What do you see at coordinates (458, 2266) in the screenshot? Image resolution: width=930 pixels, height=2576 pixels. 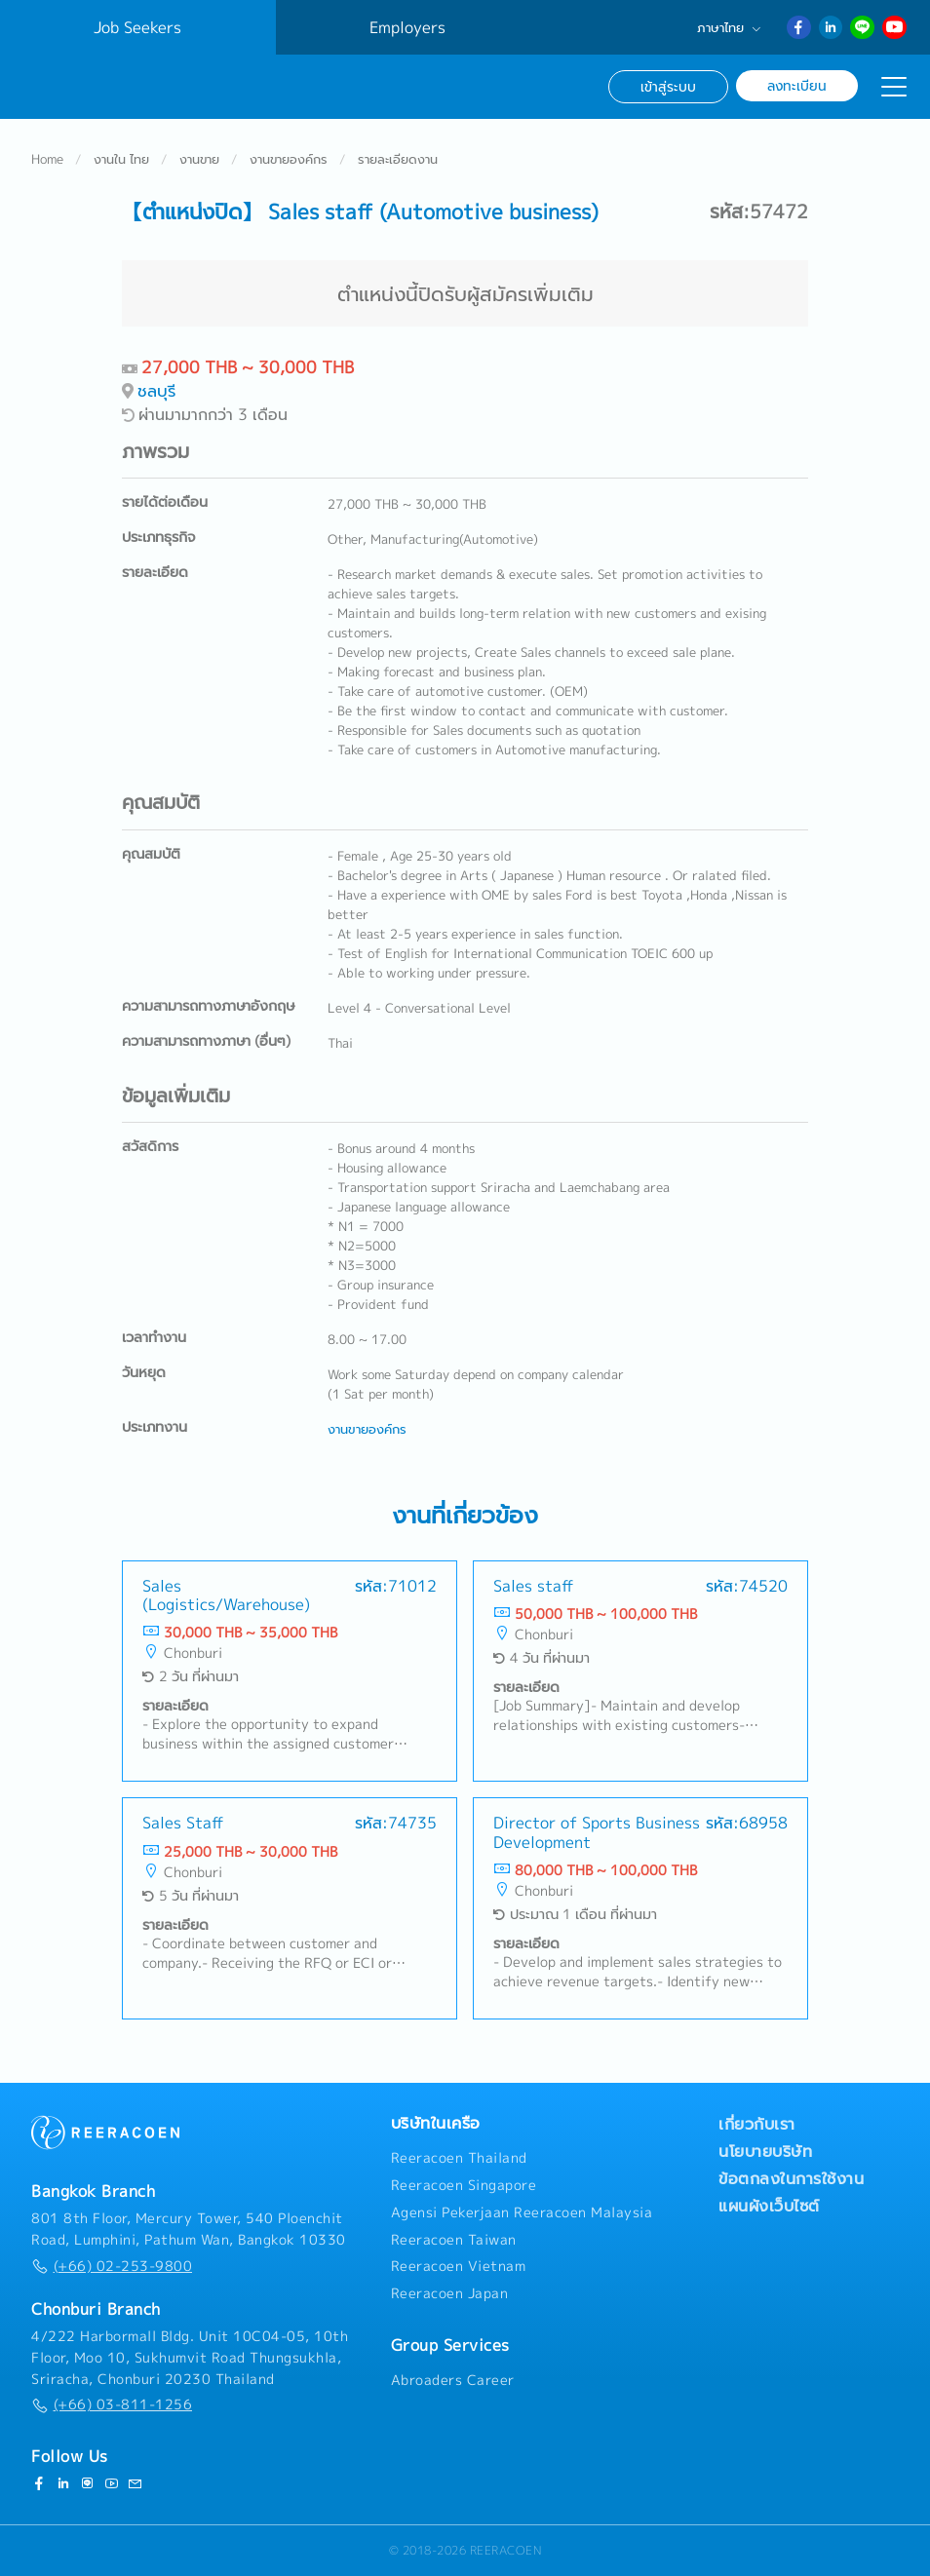 I see `Reeracoen Vietnam` at bounding box center [458, 2266].